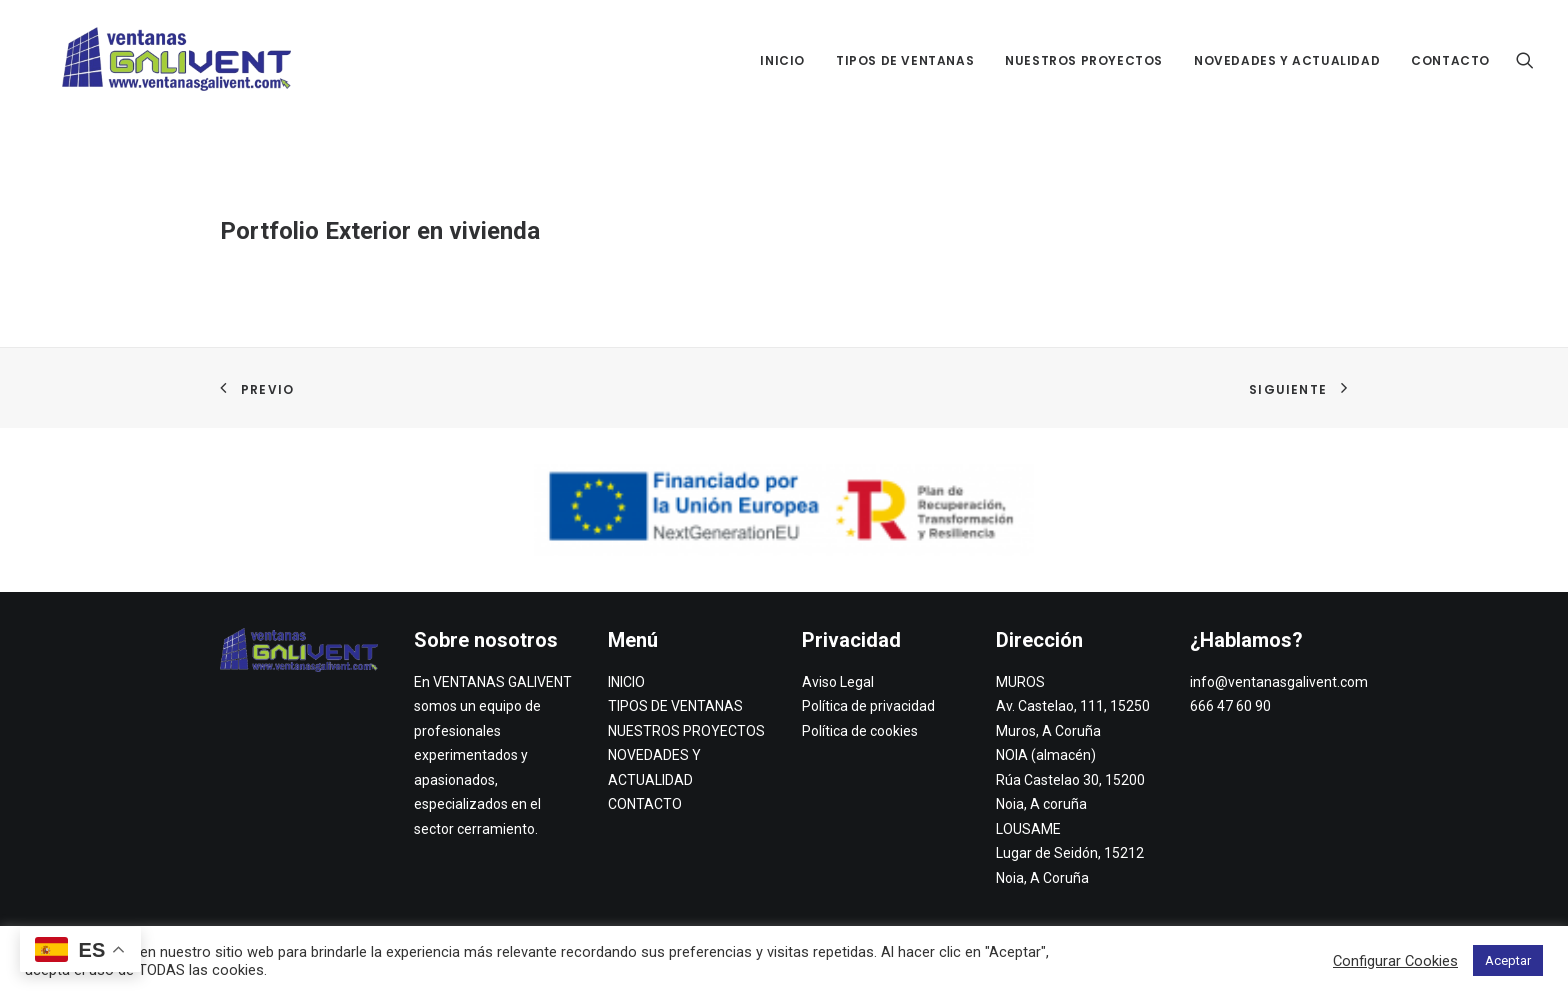 This screenshot has width=1568, height=995. What do you see at coordinates (782, 60) in the screenshot?
I see `INICIO` at bounding box center [782, 60].